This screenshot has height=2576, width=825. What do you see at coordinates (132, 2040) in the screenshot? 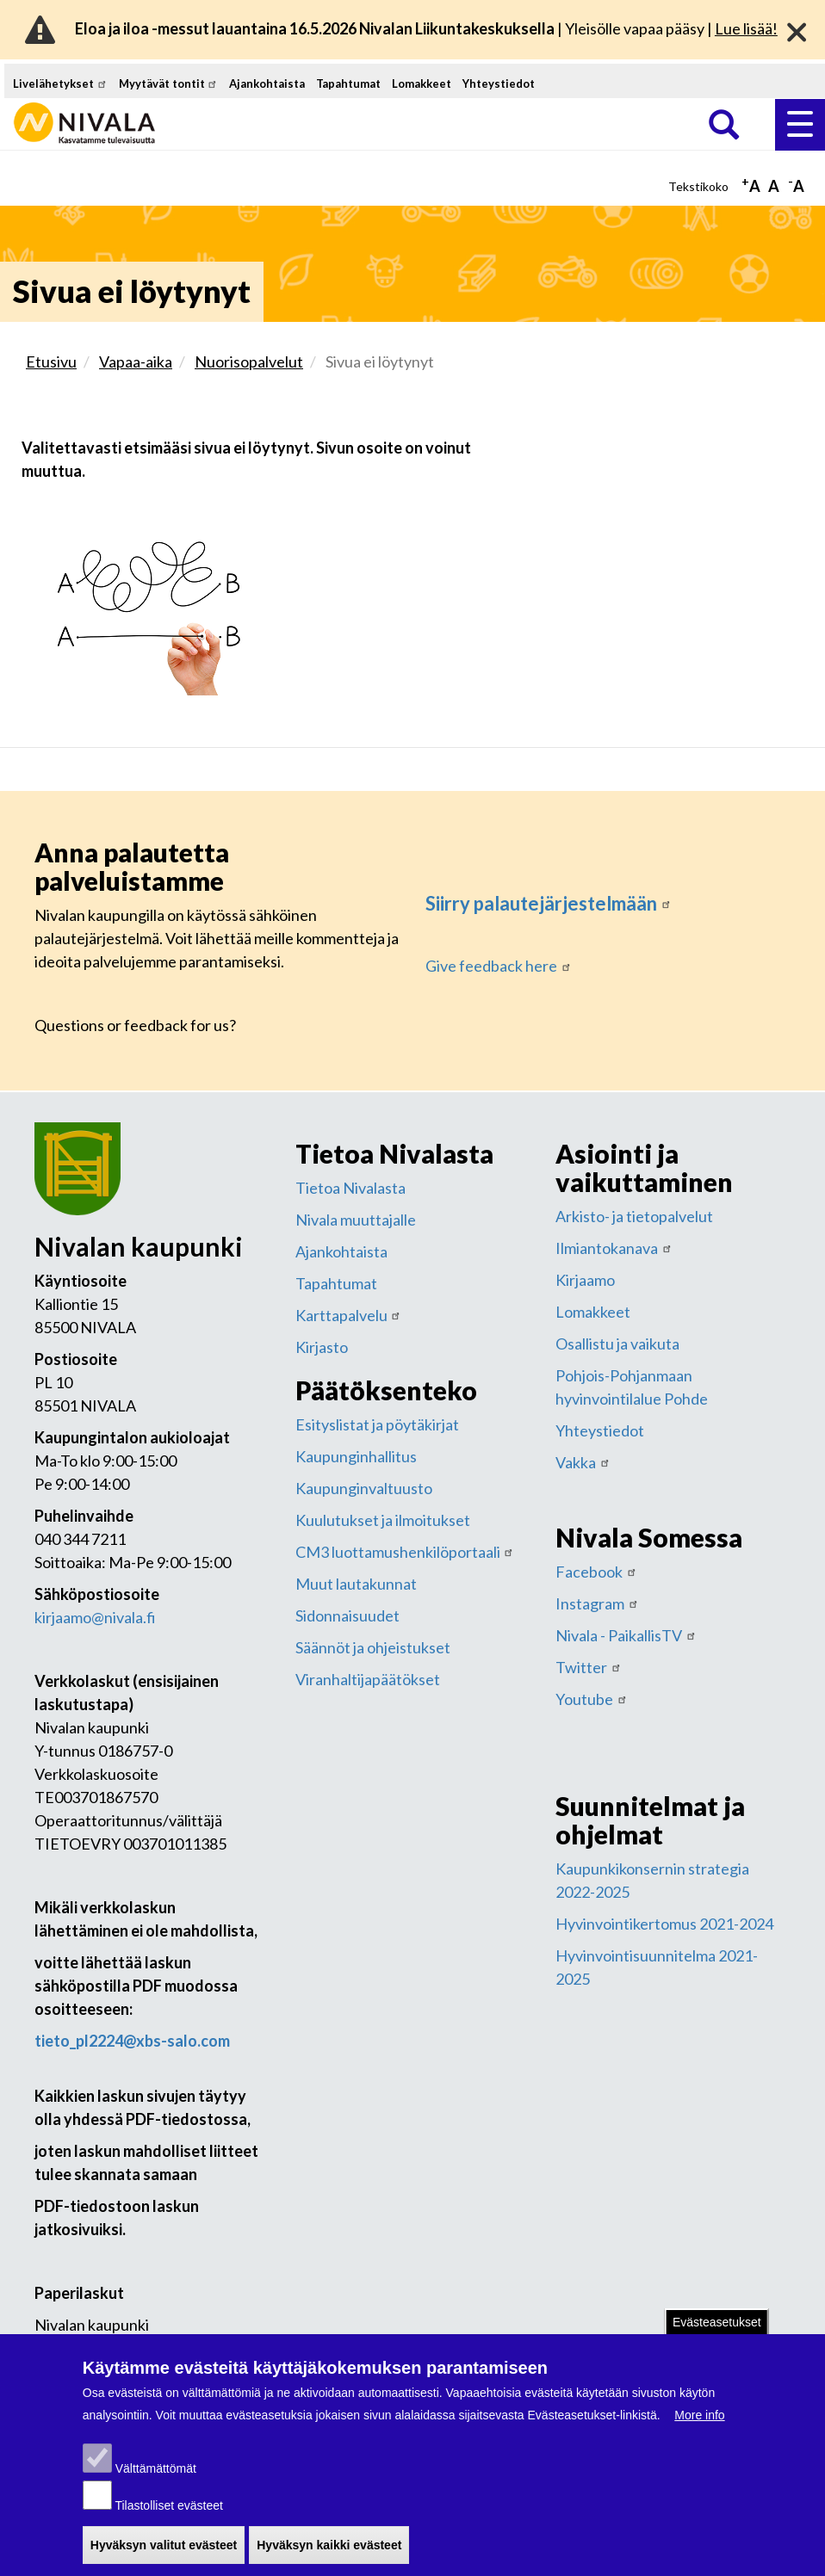
I see `tieto_pl2224@xbs-salo.com` at bounding box center [132, 2040].